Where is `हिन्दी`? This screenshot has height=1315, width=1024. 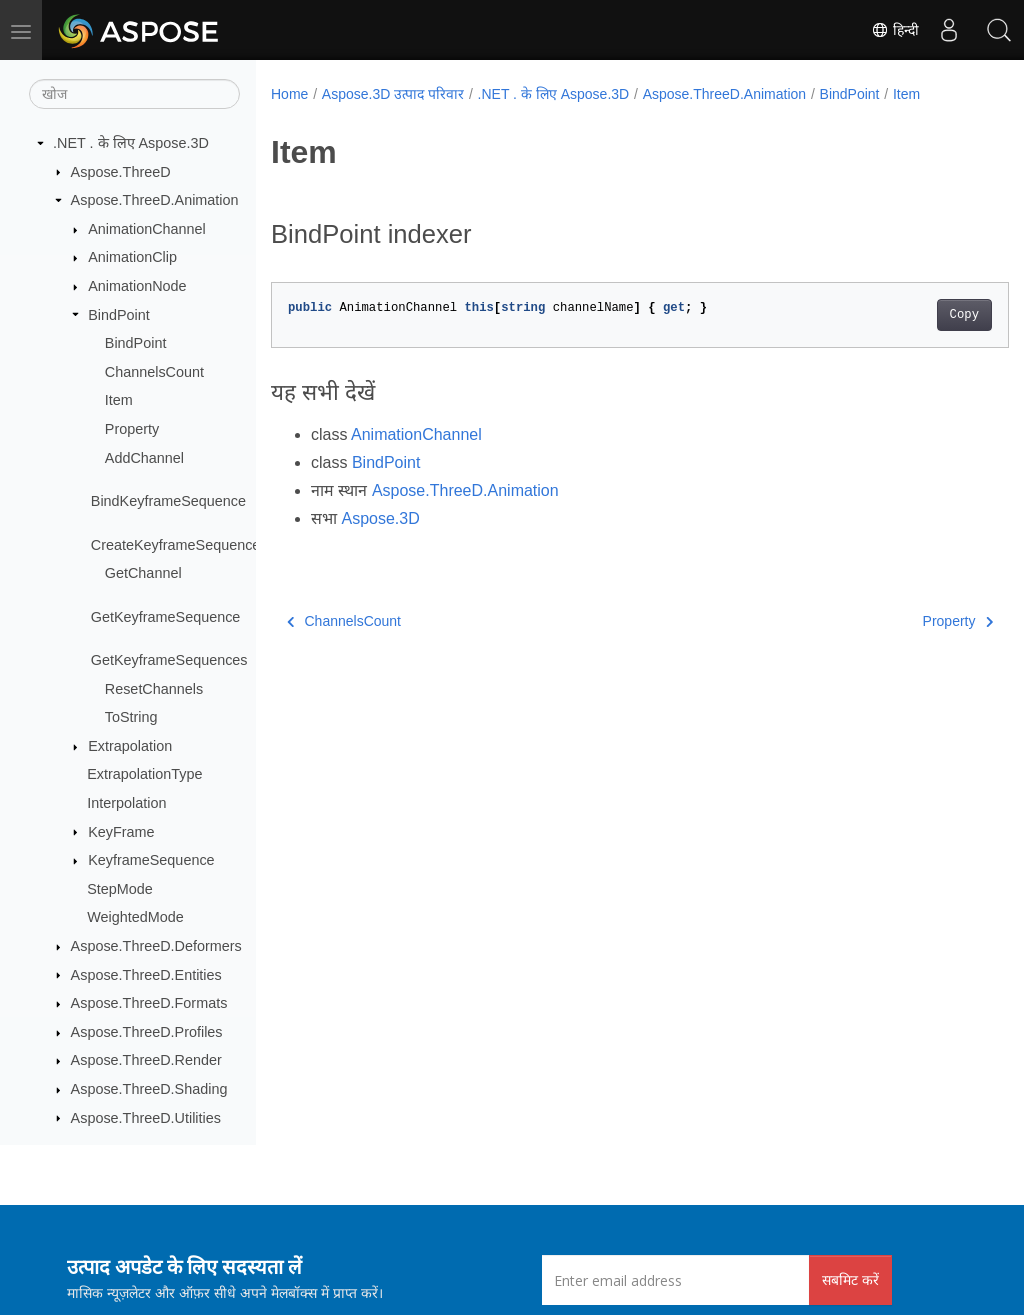
हिन्दी is located at coordinates (895, 30).